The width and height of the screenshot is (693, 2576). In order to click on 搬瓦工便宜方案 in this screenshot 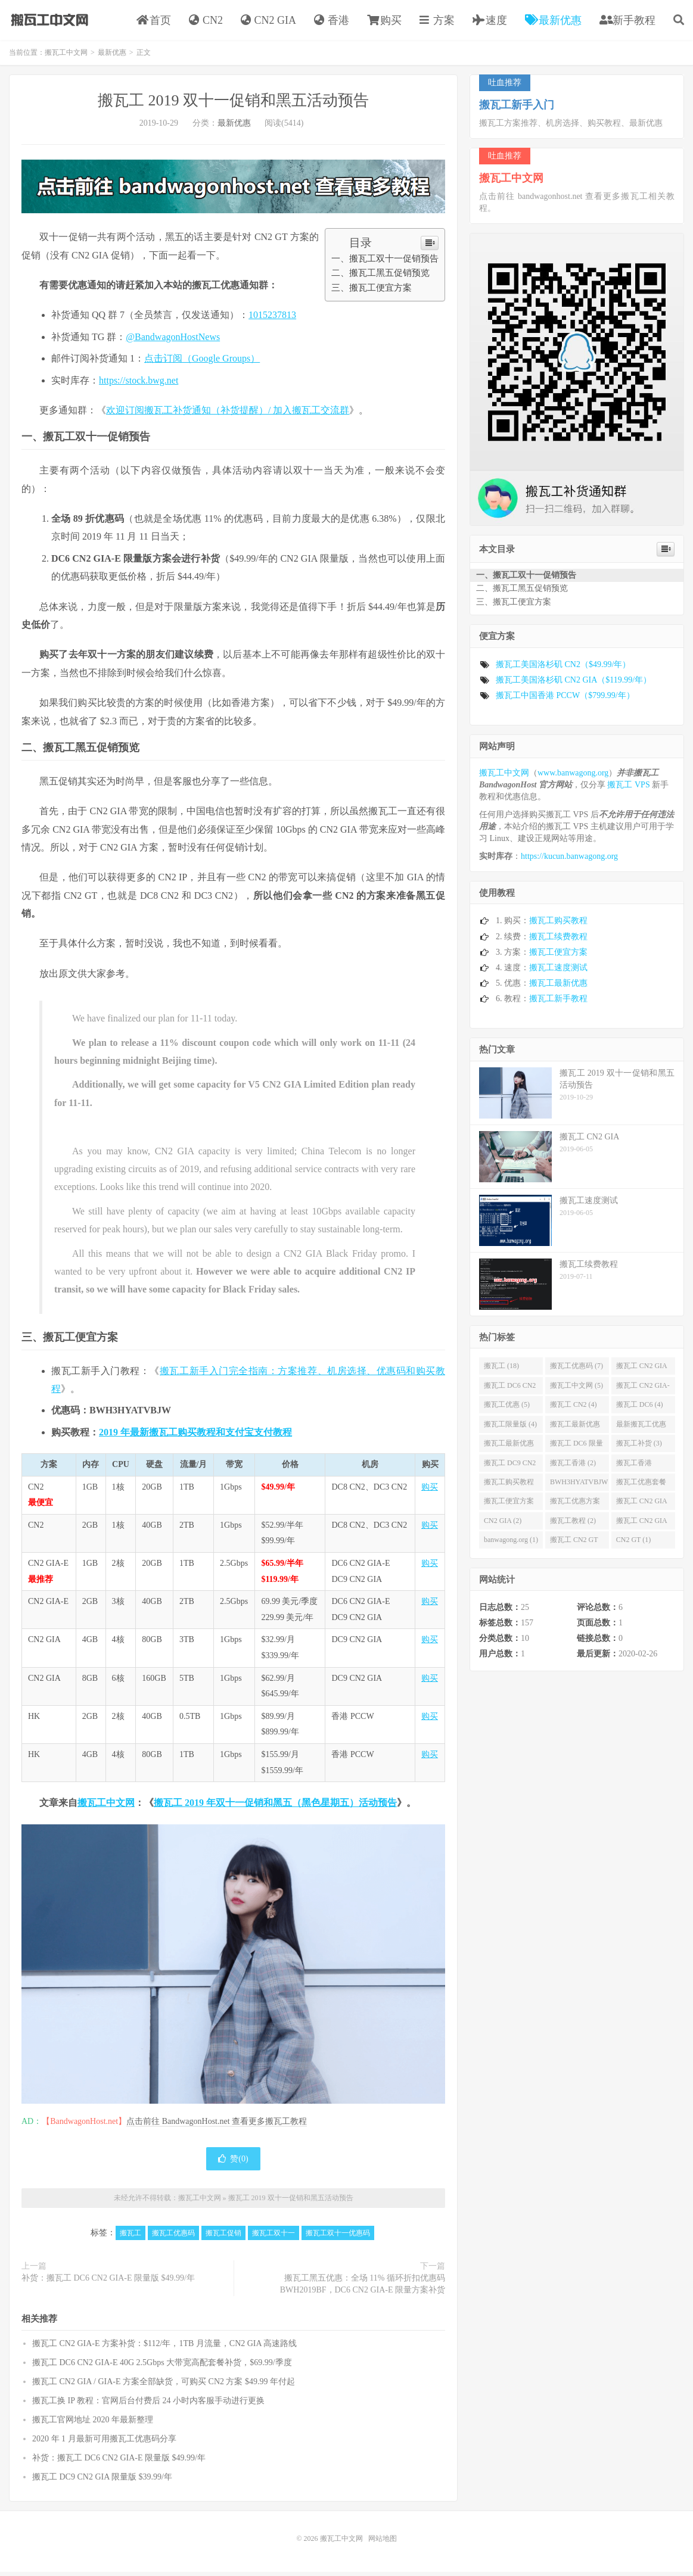, I will do `click(558, 955)`.